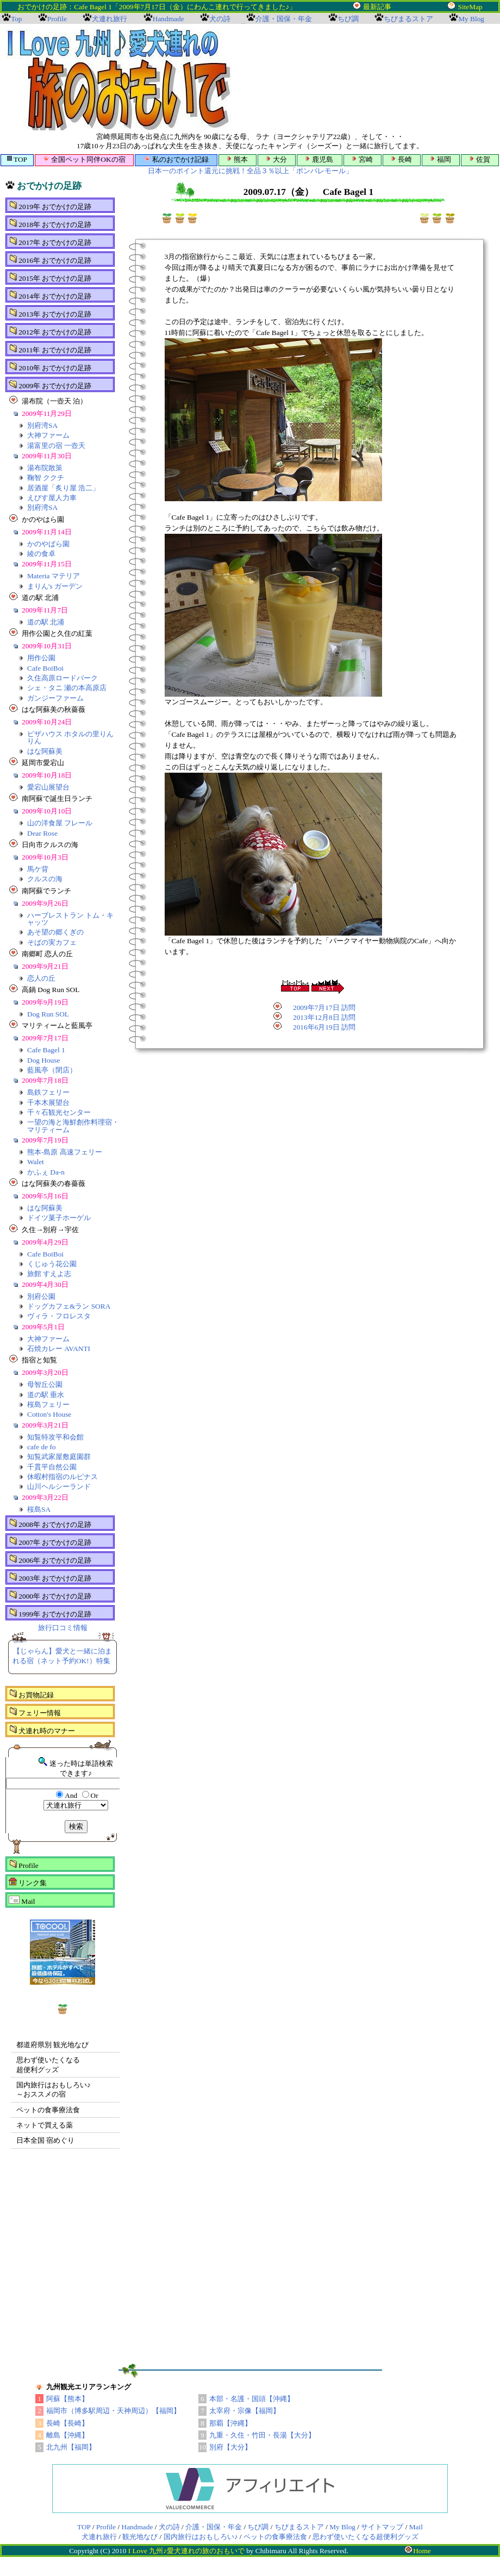  Describe the element at coordinates (41, 978) in the screenshot. I see `恋人の丘` at that location.